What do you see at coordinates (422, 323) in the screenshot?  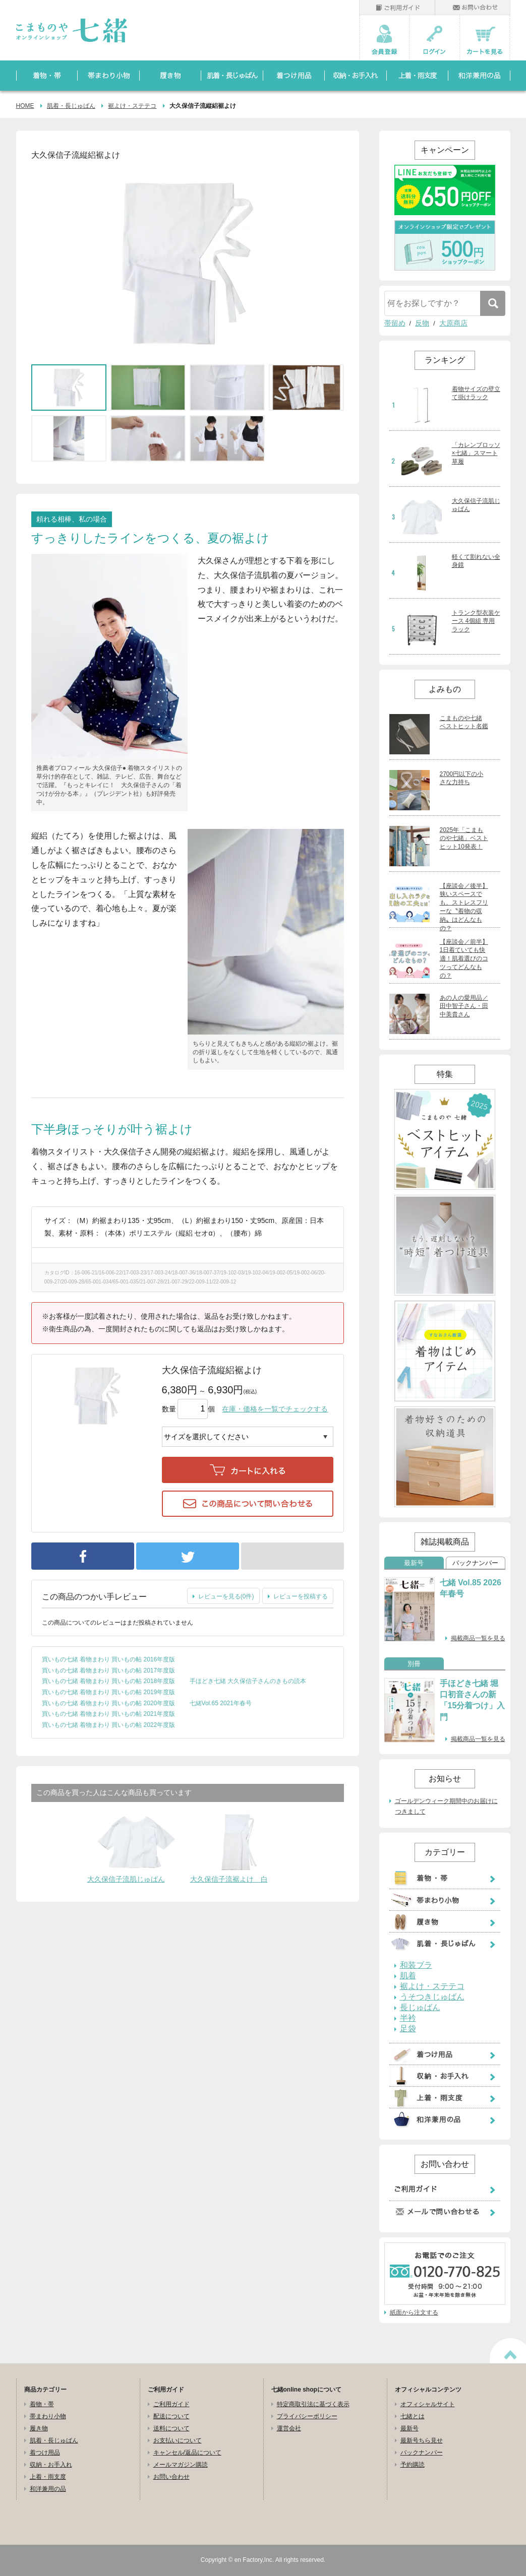 I see `反物` at bounding box center [422, 323].